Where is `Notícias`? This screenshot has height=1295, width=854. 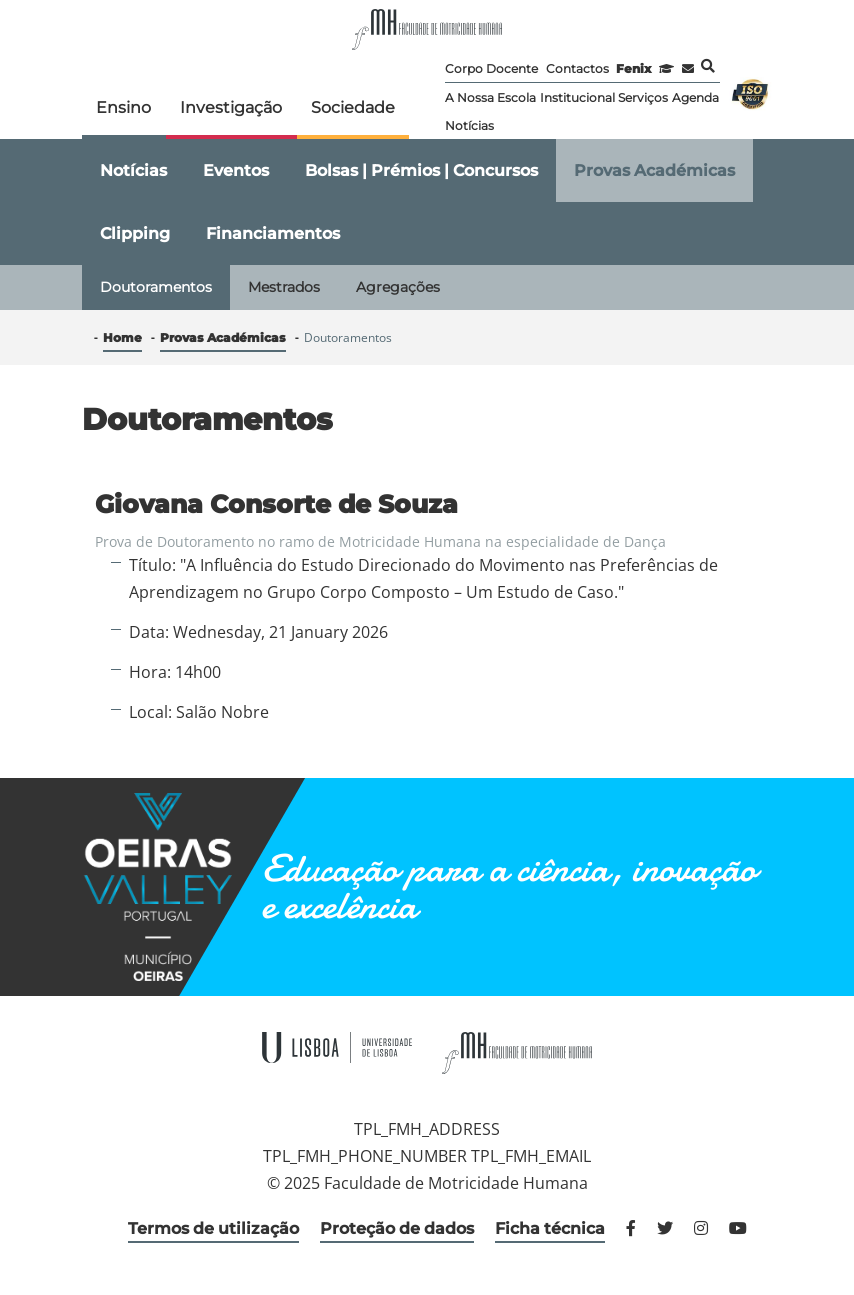 Notícias is located at coordinates (469, 125).